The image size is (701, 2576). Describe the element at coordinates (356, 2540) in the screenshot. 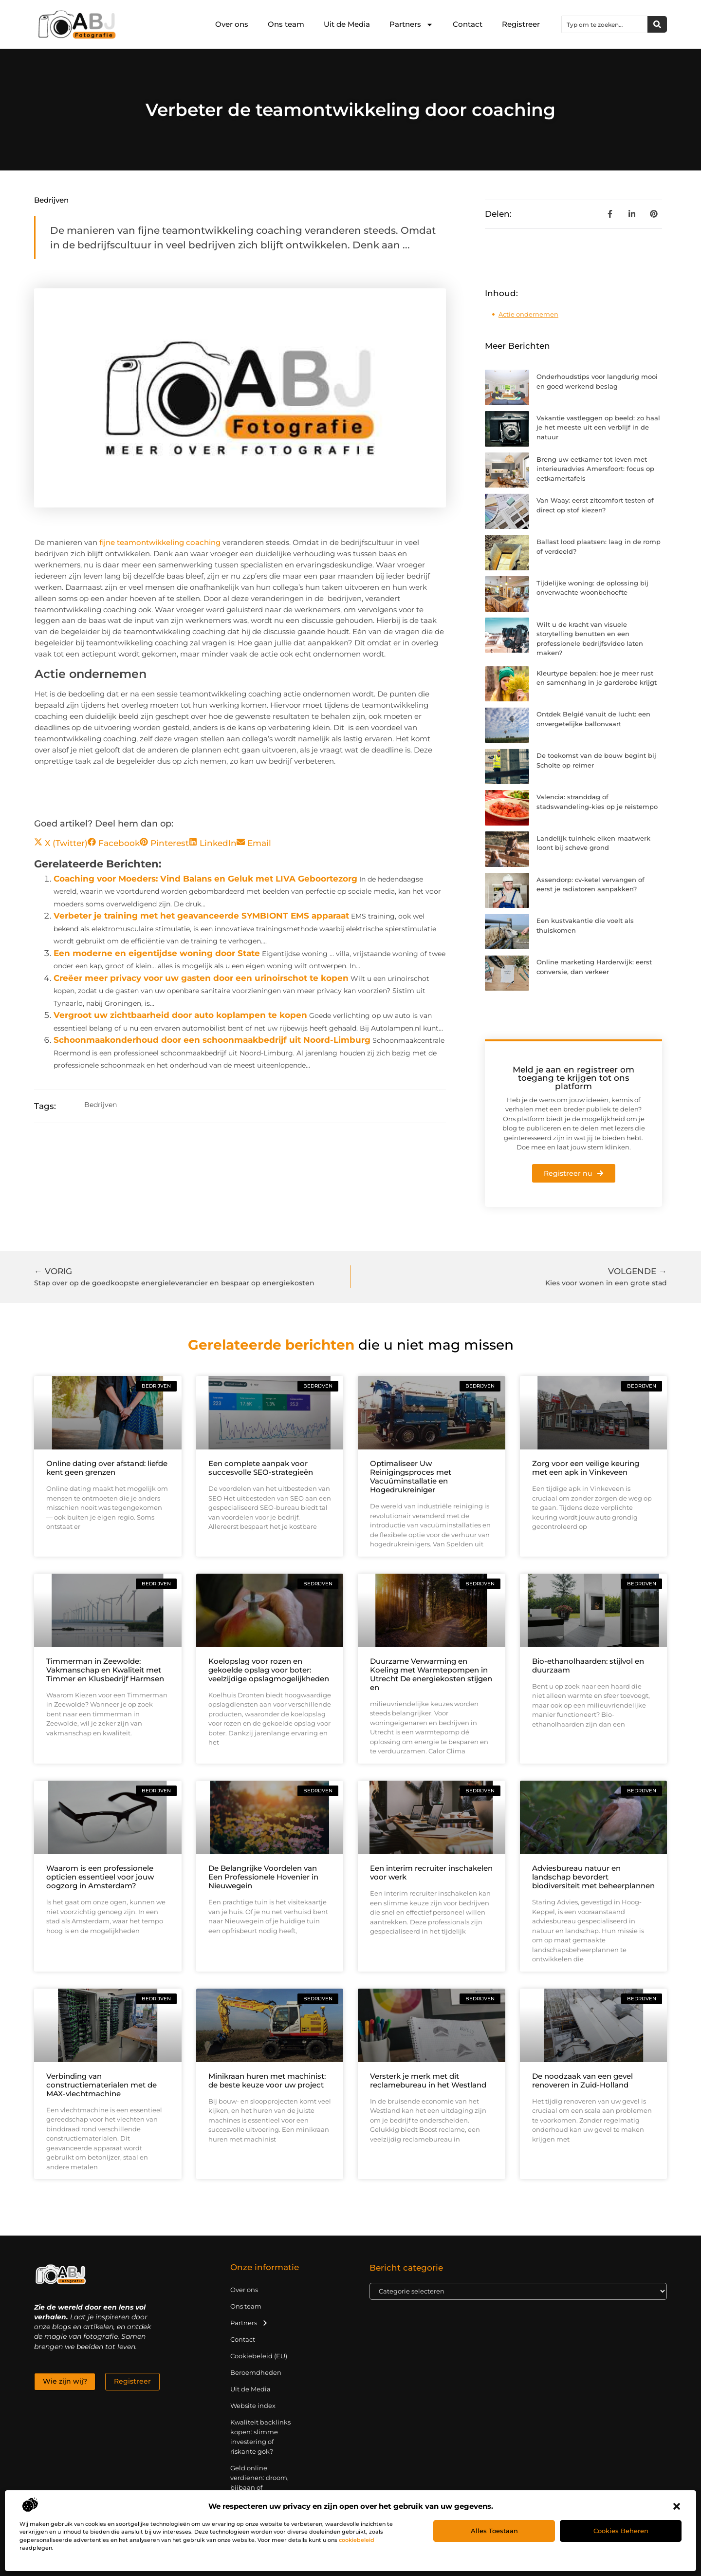

I see `cookiebeleid` at that location.